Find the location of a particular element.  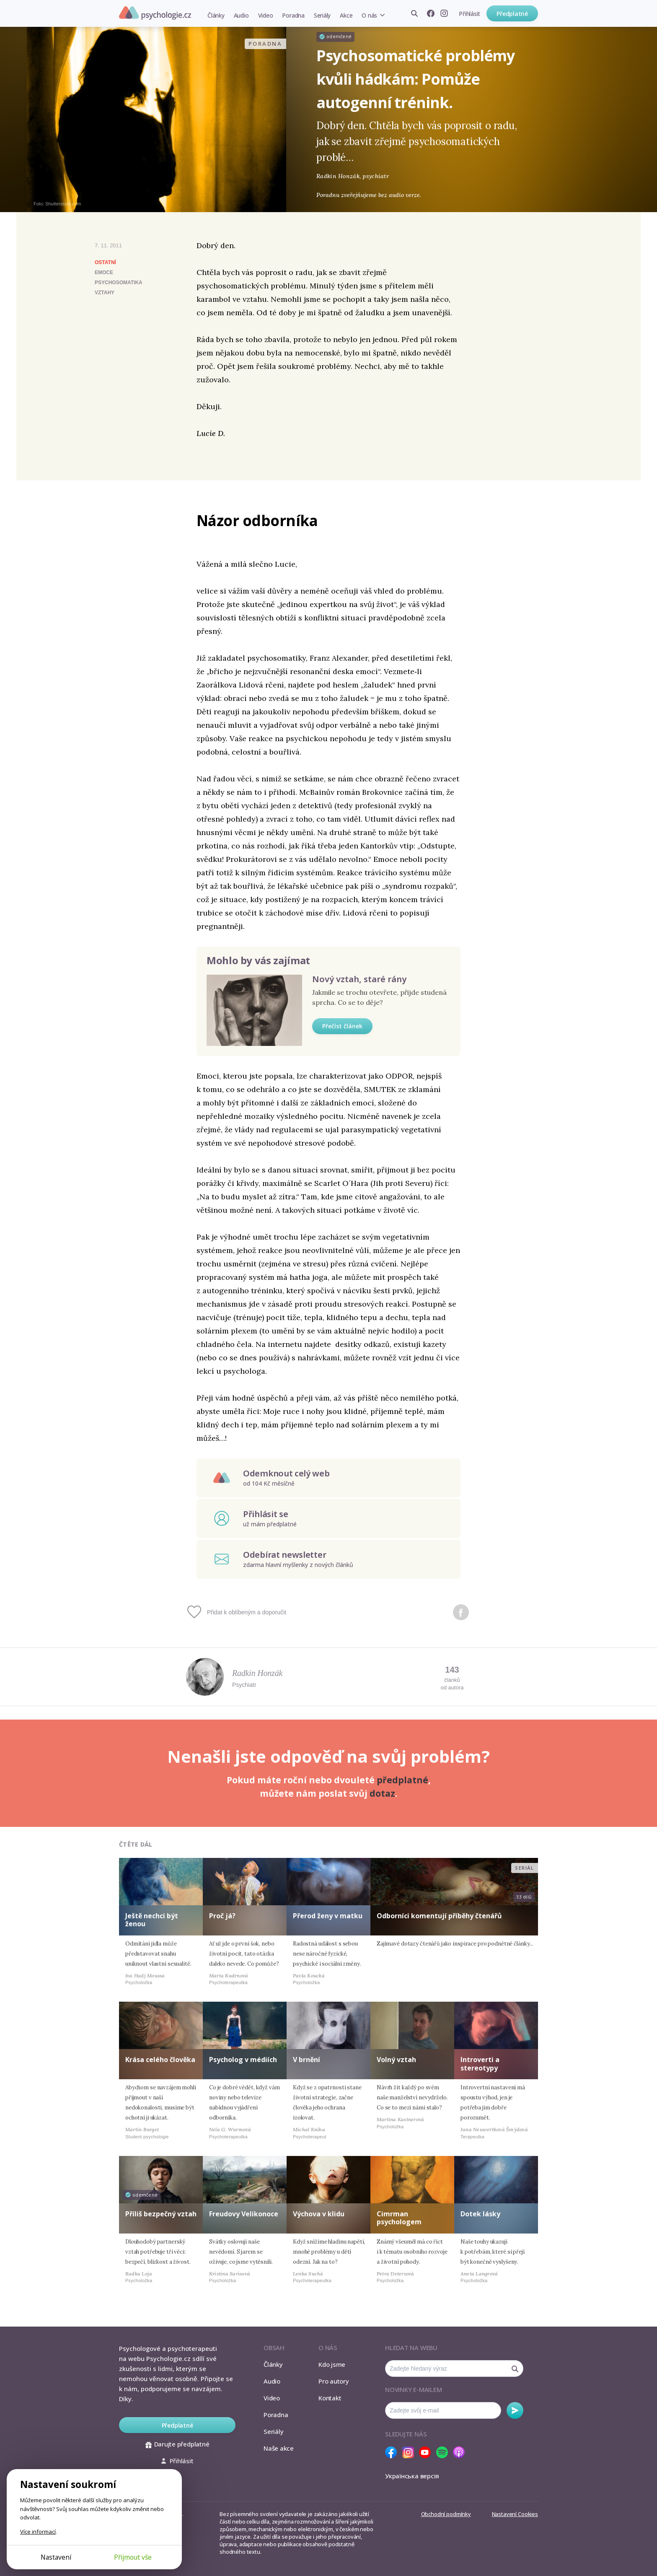

emoce is located at coordinates (104, 272).